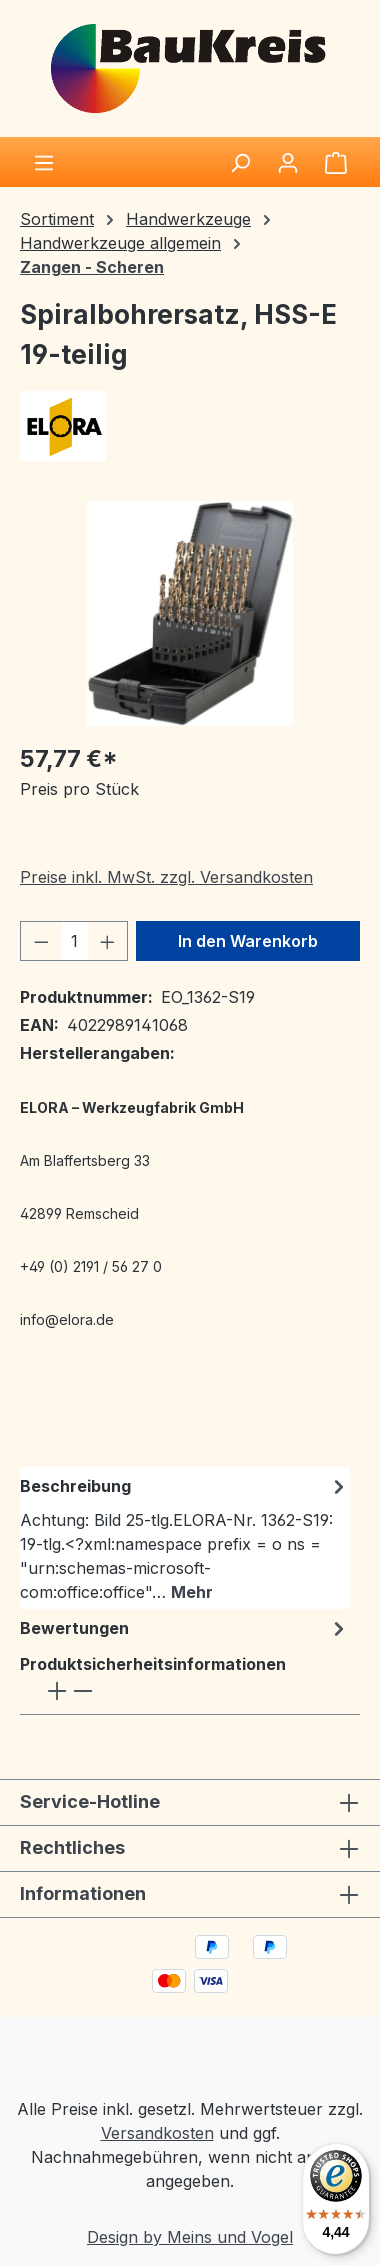  What do you see at coordinates (190, 613) in the screenshot?
I see `[region]` at bounding box center [190, 613].